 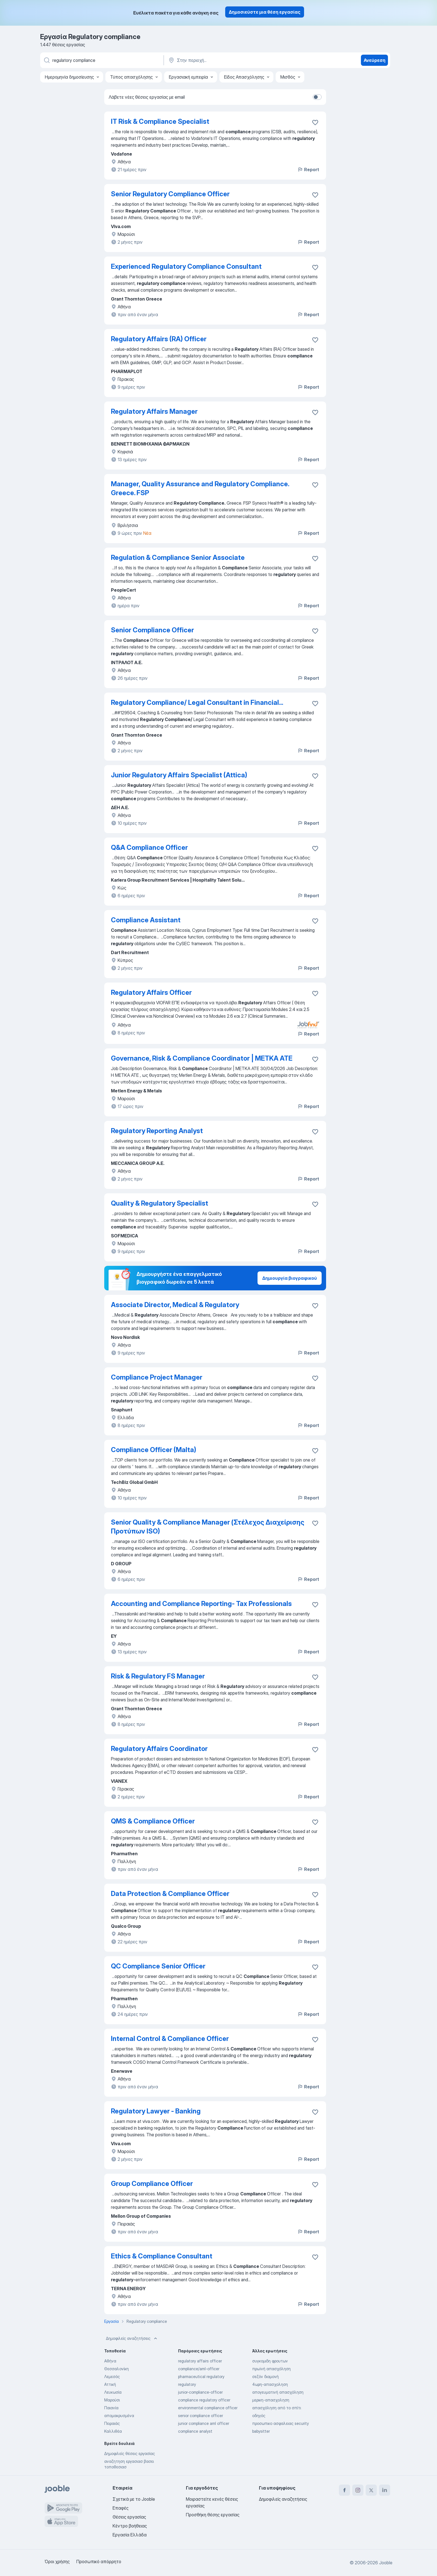 What do you see at coordinates (134, 2499) in the screenshot?
I see `Σχετικά με το Jooble` at bounding box center [134, 2499].